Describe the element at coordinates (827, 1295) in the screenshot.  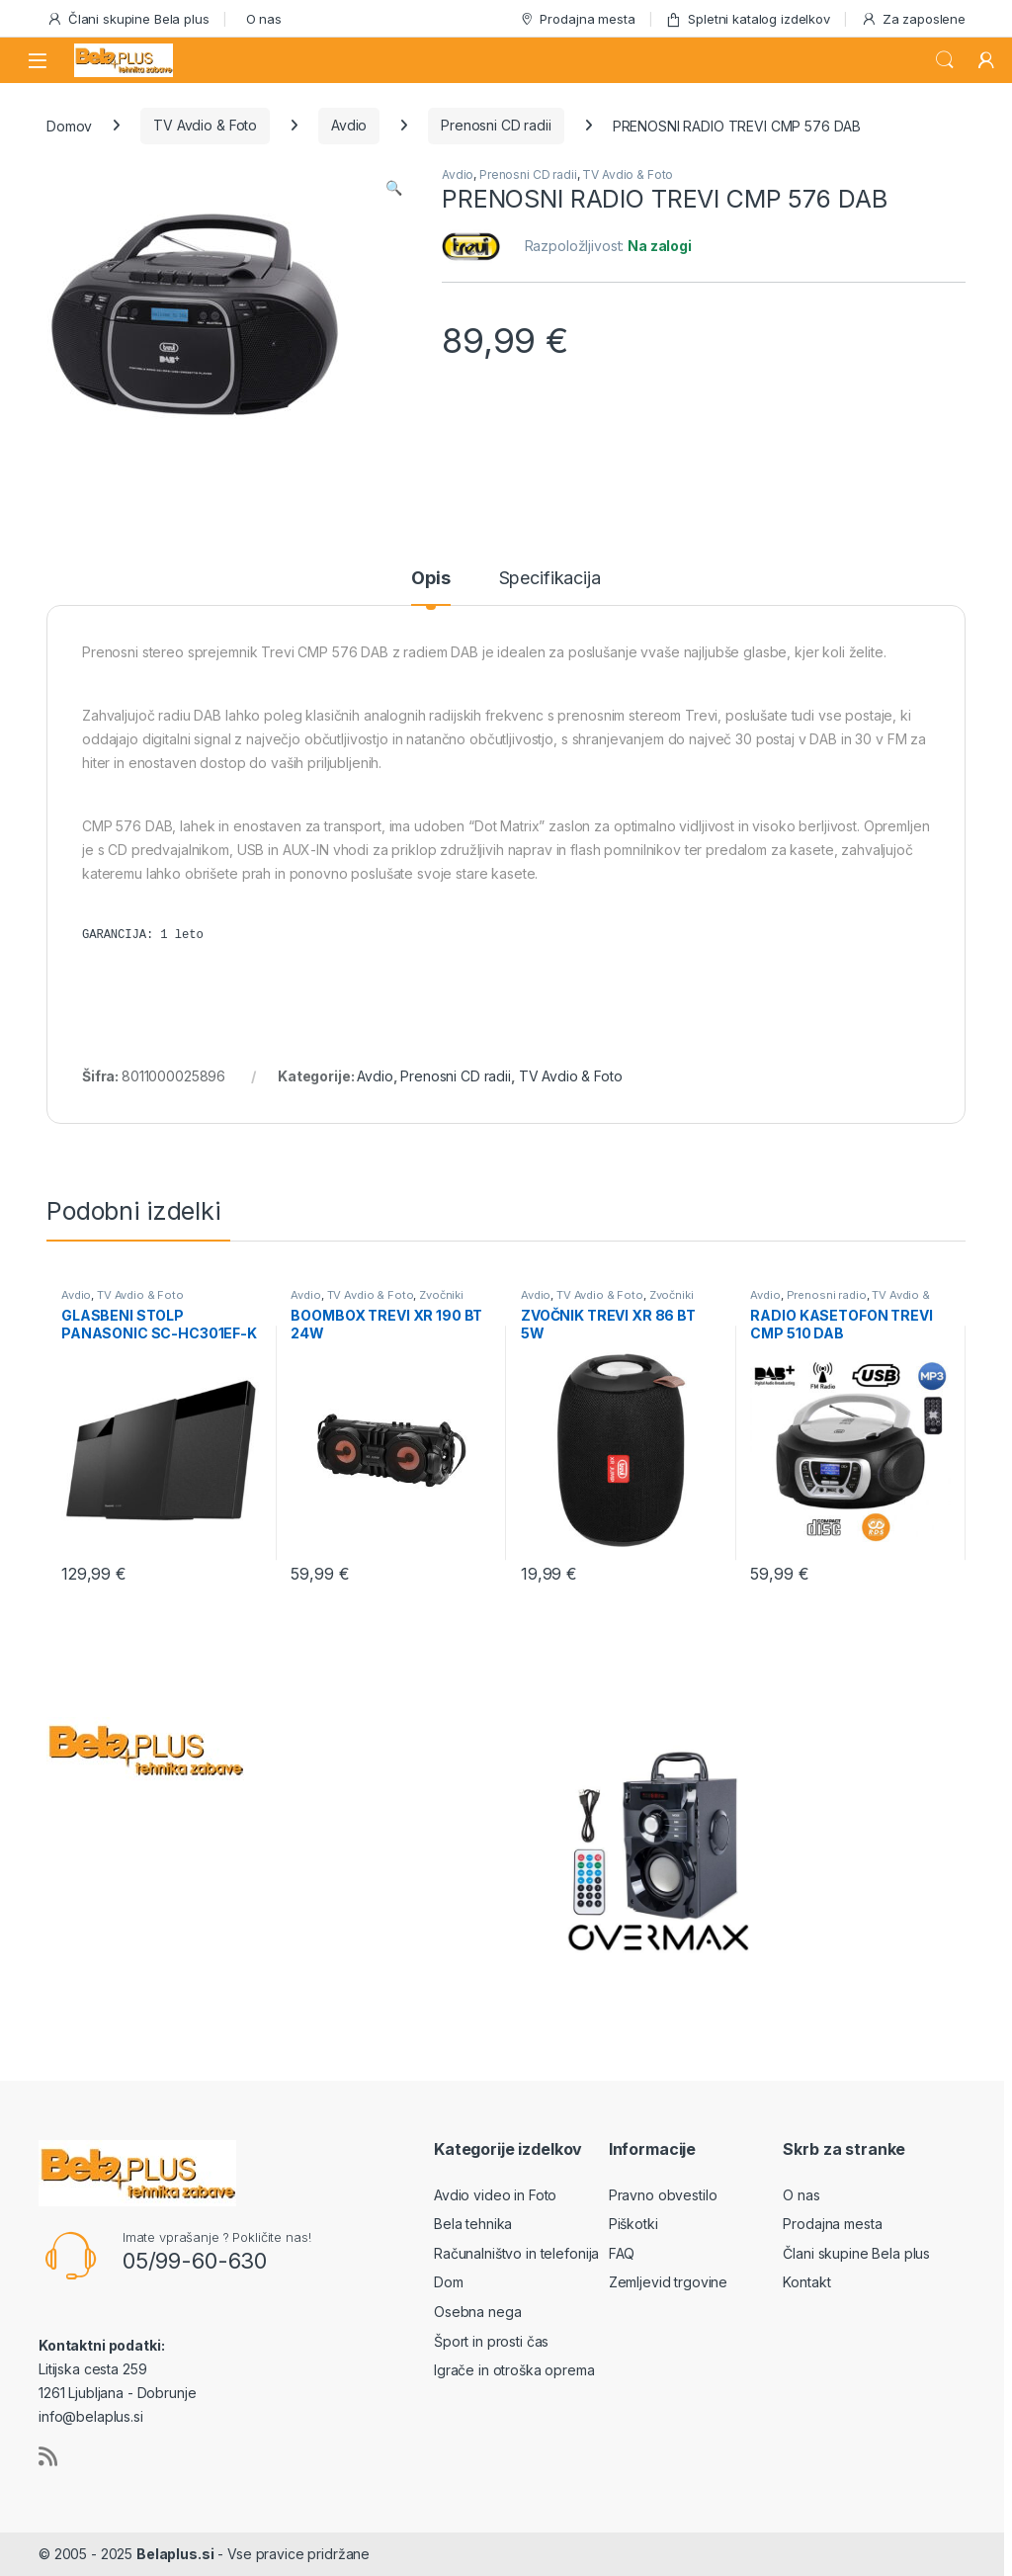
I see `Prenosni radio` at that location.